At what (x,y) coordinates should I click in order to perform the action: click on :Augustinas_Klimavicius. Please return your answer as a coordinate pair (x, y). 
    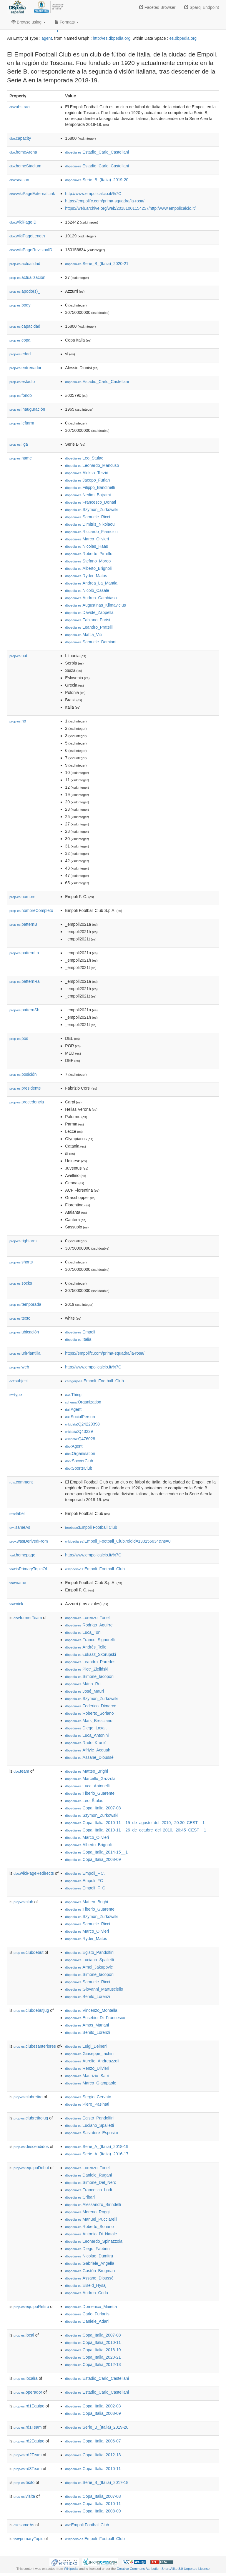
    Looking at the image, I should click on (95, 605).